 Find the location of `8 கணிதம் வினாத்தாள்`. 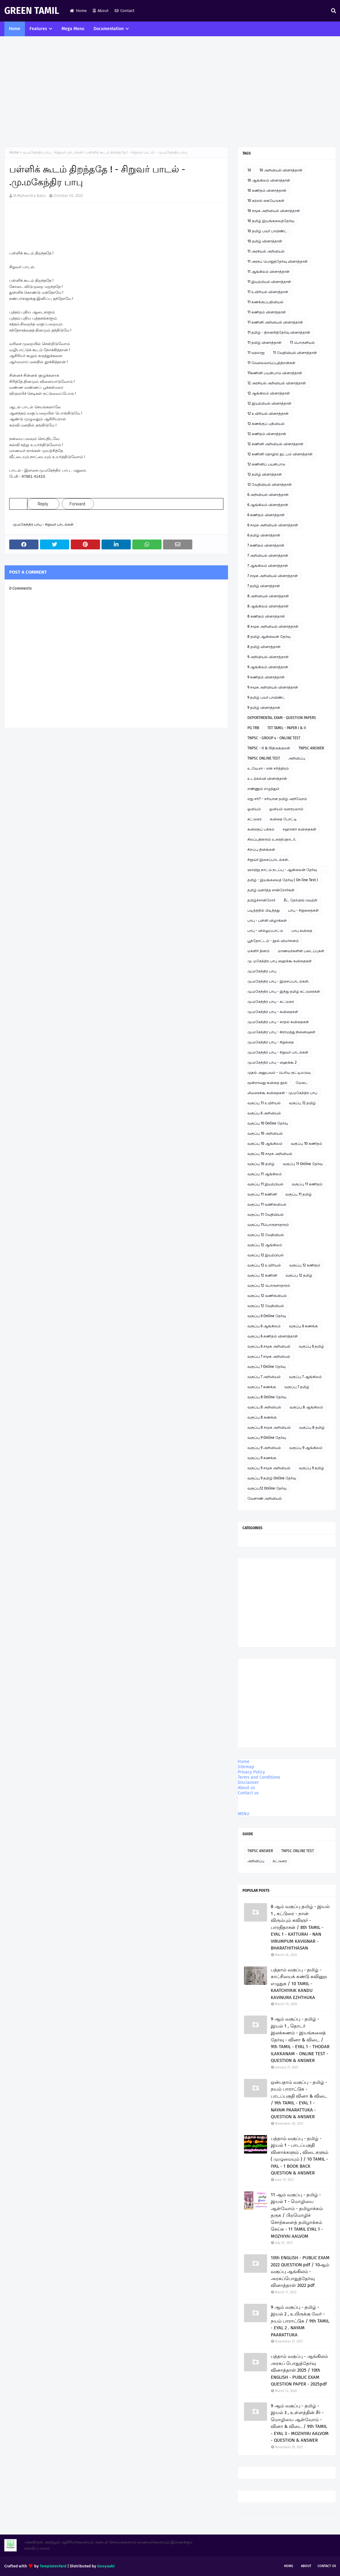

8 கணிதம் வினாத்தாள் is located at coordinates (266, 616).